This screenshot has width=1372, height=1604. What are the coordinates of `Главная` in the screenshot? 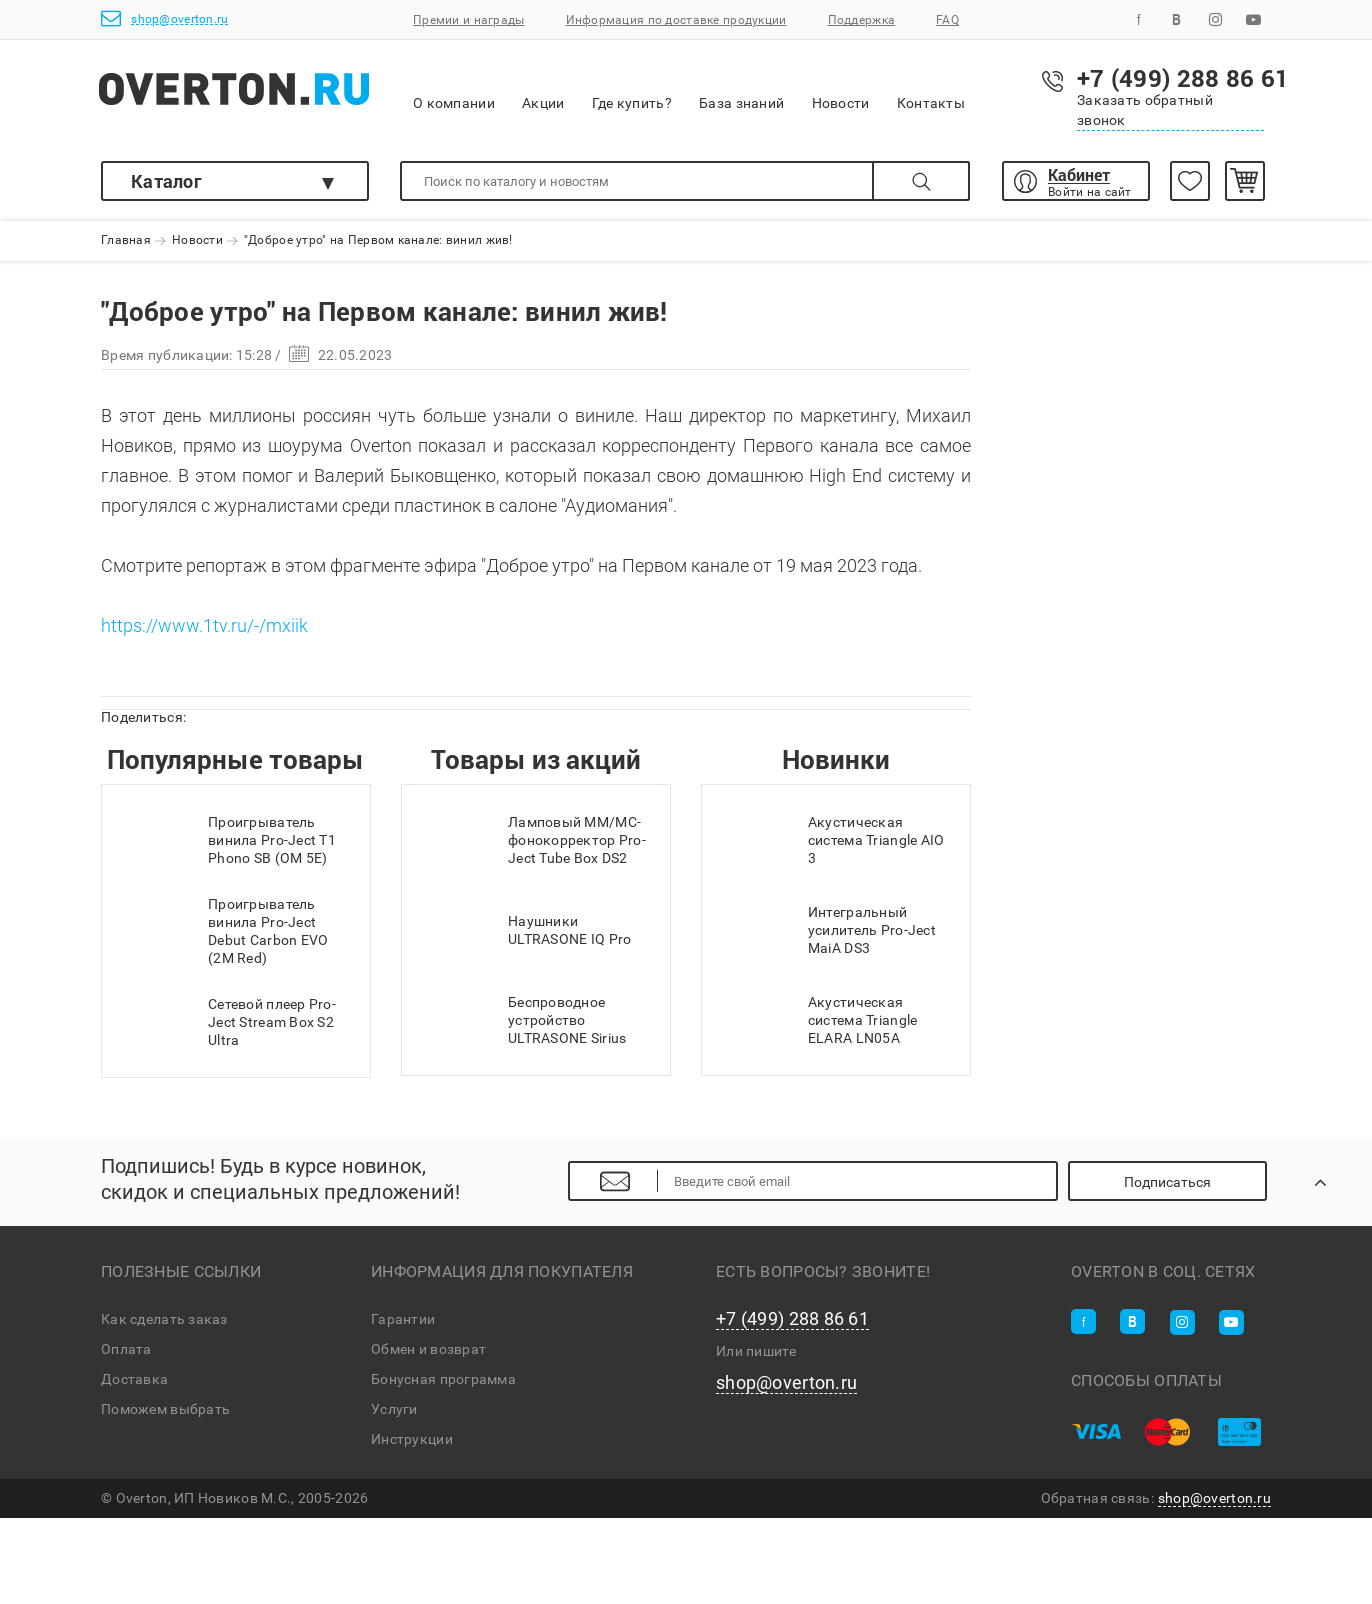 It's located at (126, 241).